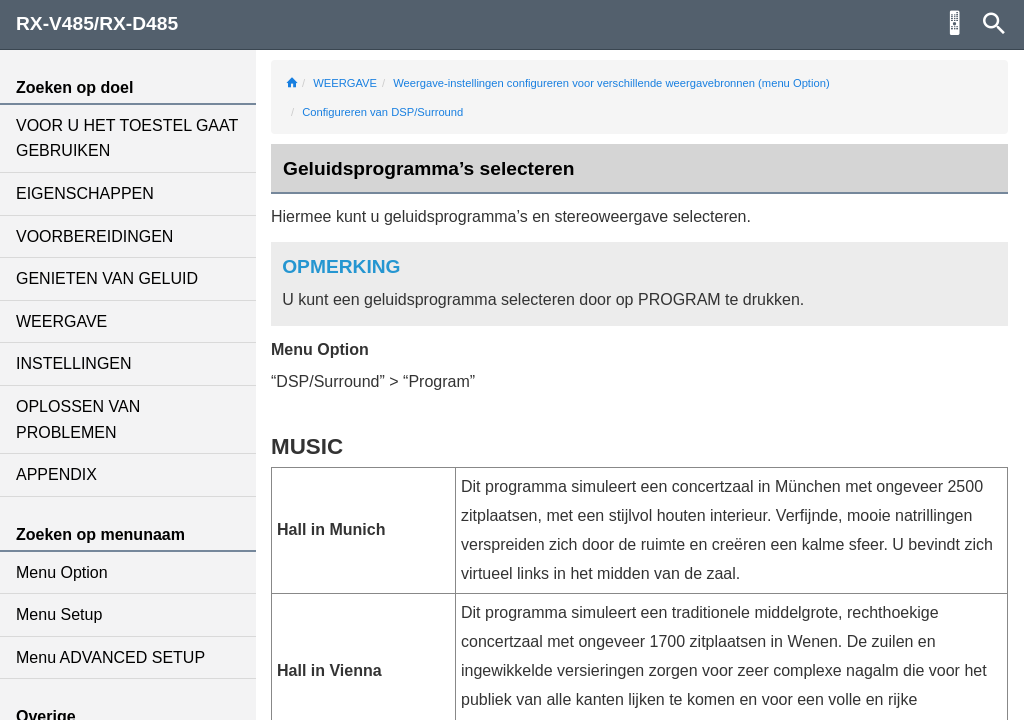 This screenshot has height=720, width=1024. What do you see at coordinates (59, 614) in the screenshot?
I see `Menu Setup` at bounding box center [59, 614].